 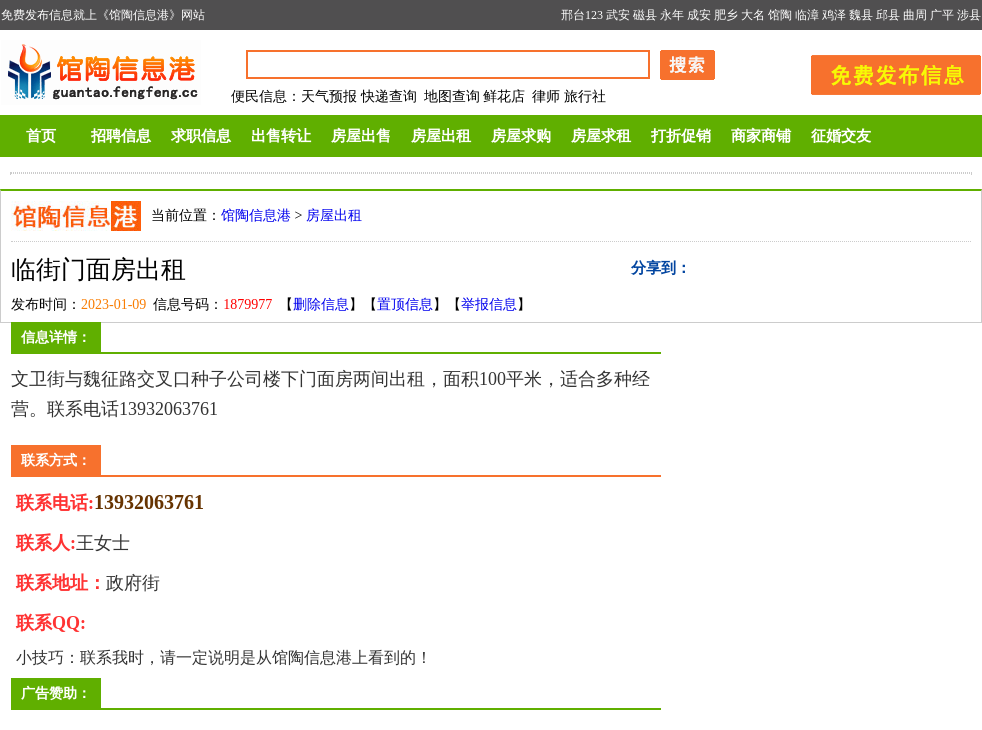 I want to click on 发布信息, so click(x=886, y=71).